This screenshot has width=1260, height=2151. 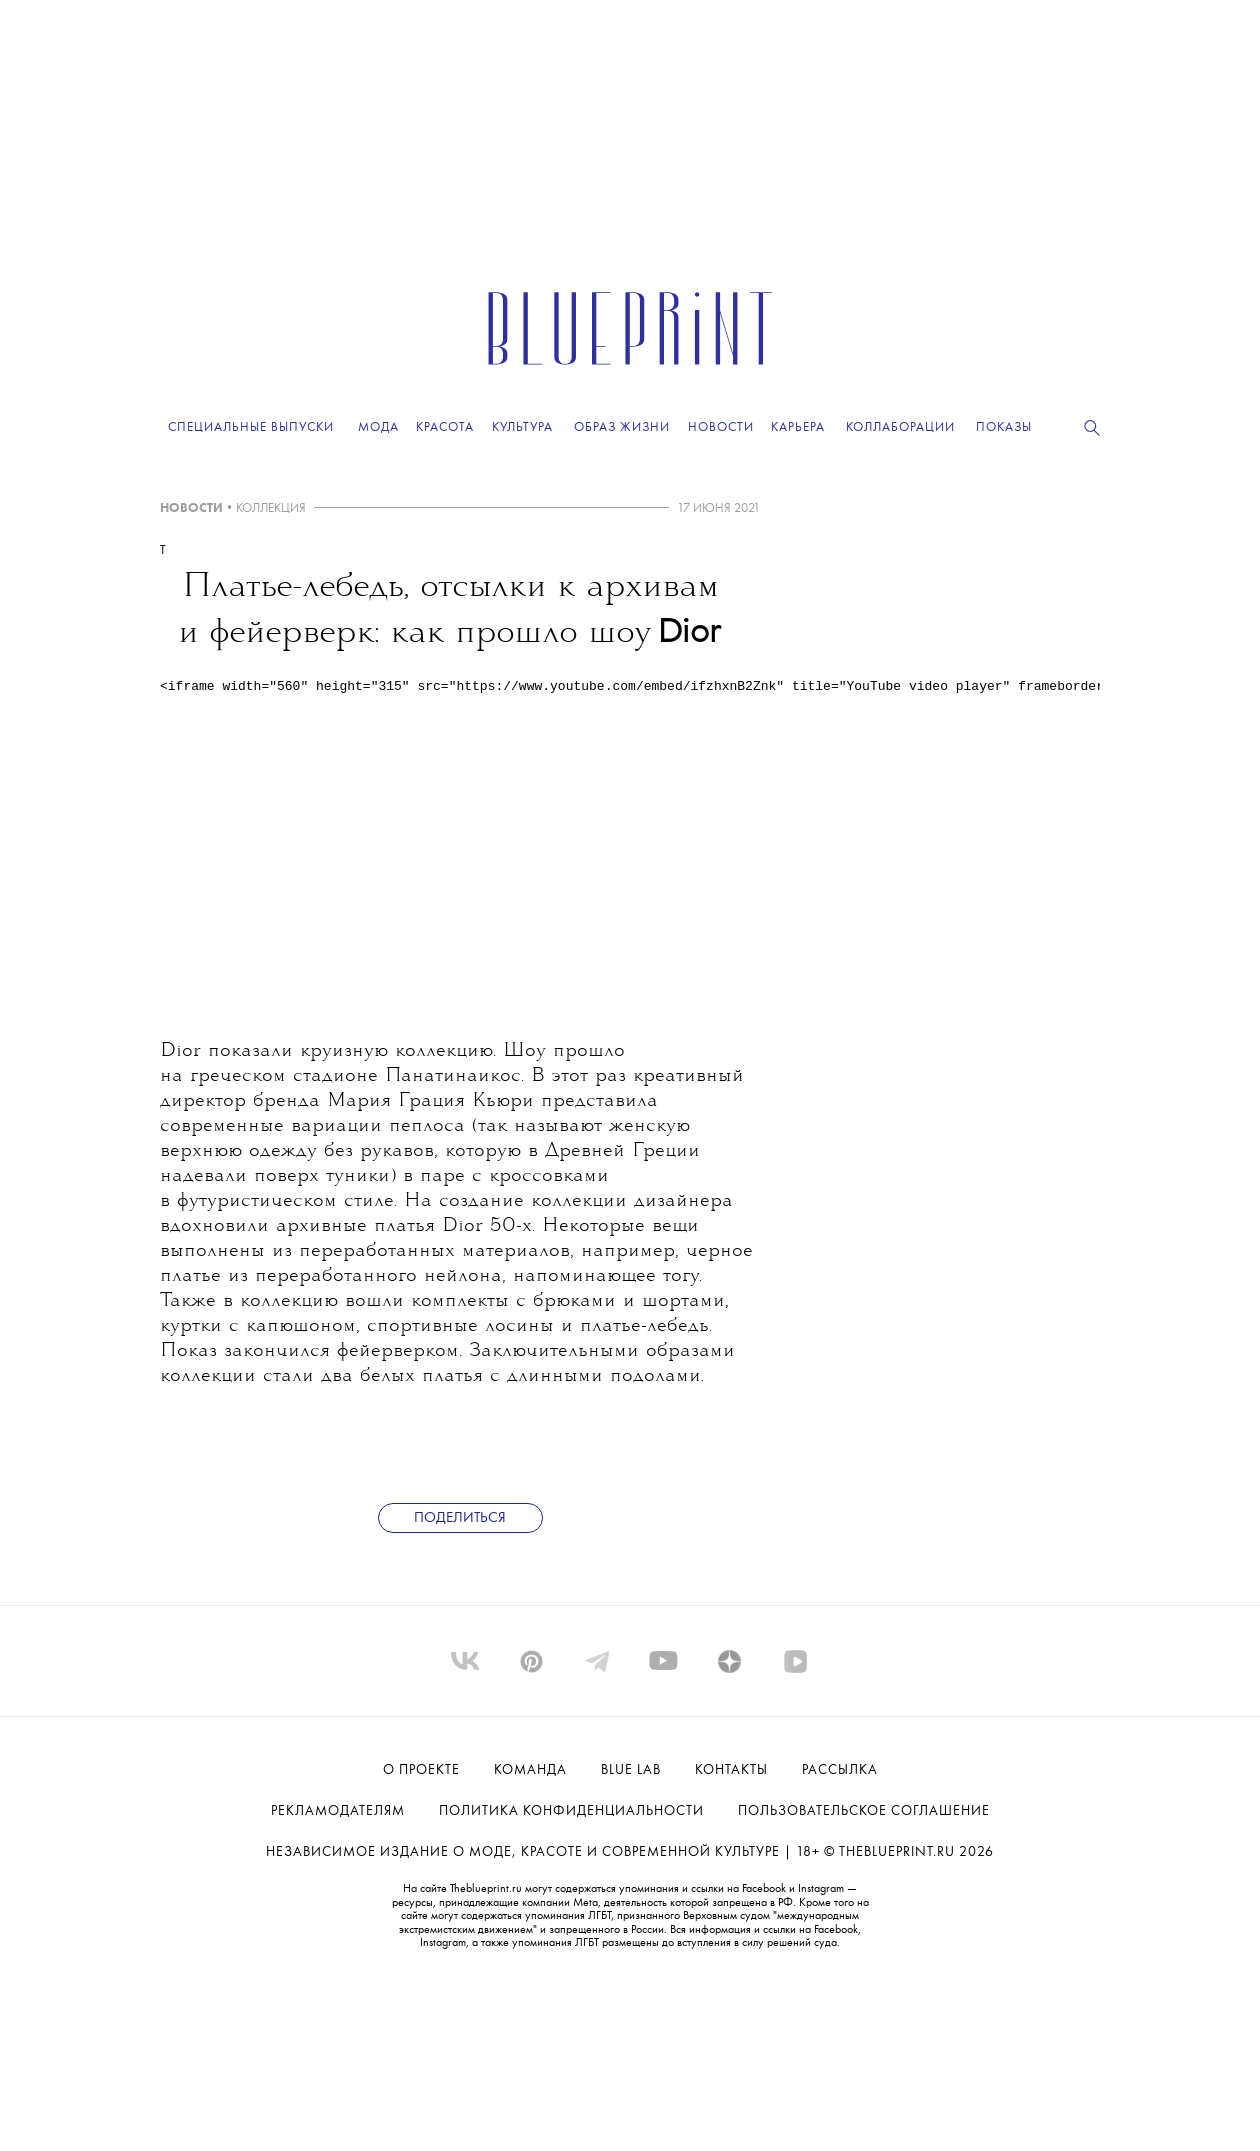 I want to click on КОЛЛЕКЦИЯ, so click(x=271, y=508).